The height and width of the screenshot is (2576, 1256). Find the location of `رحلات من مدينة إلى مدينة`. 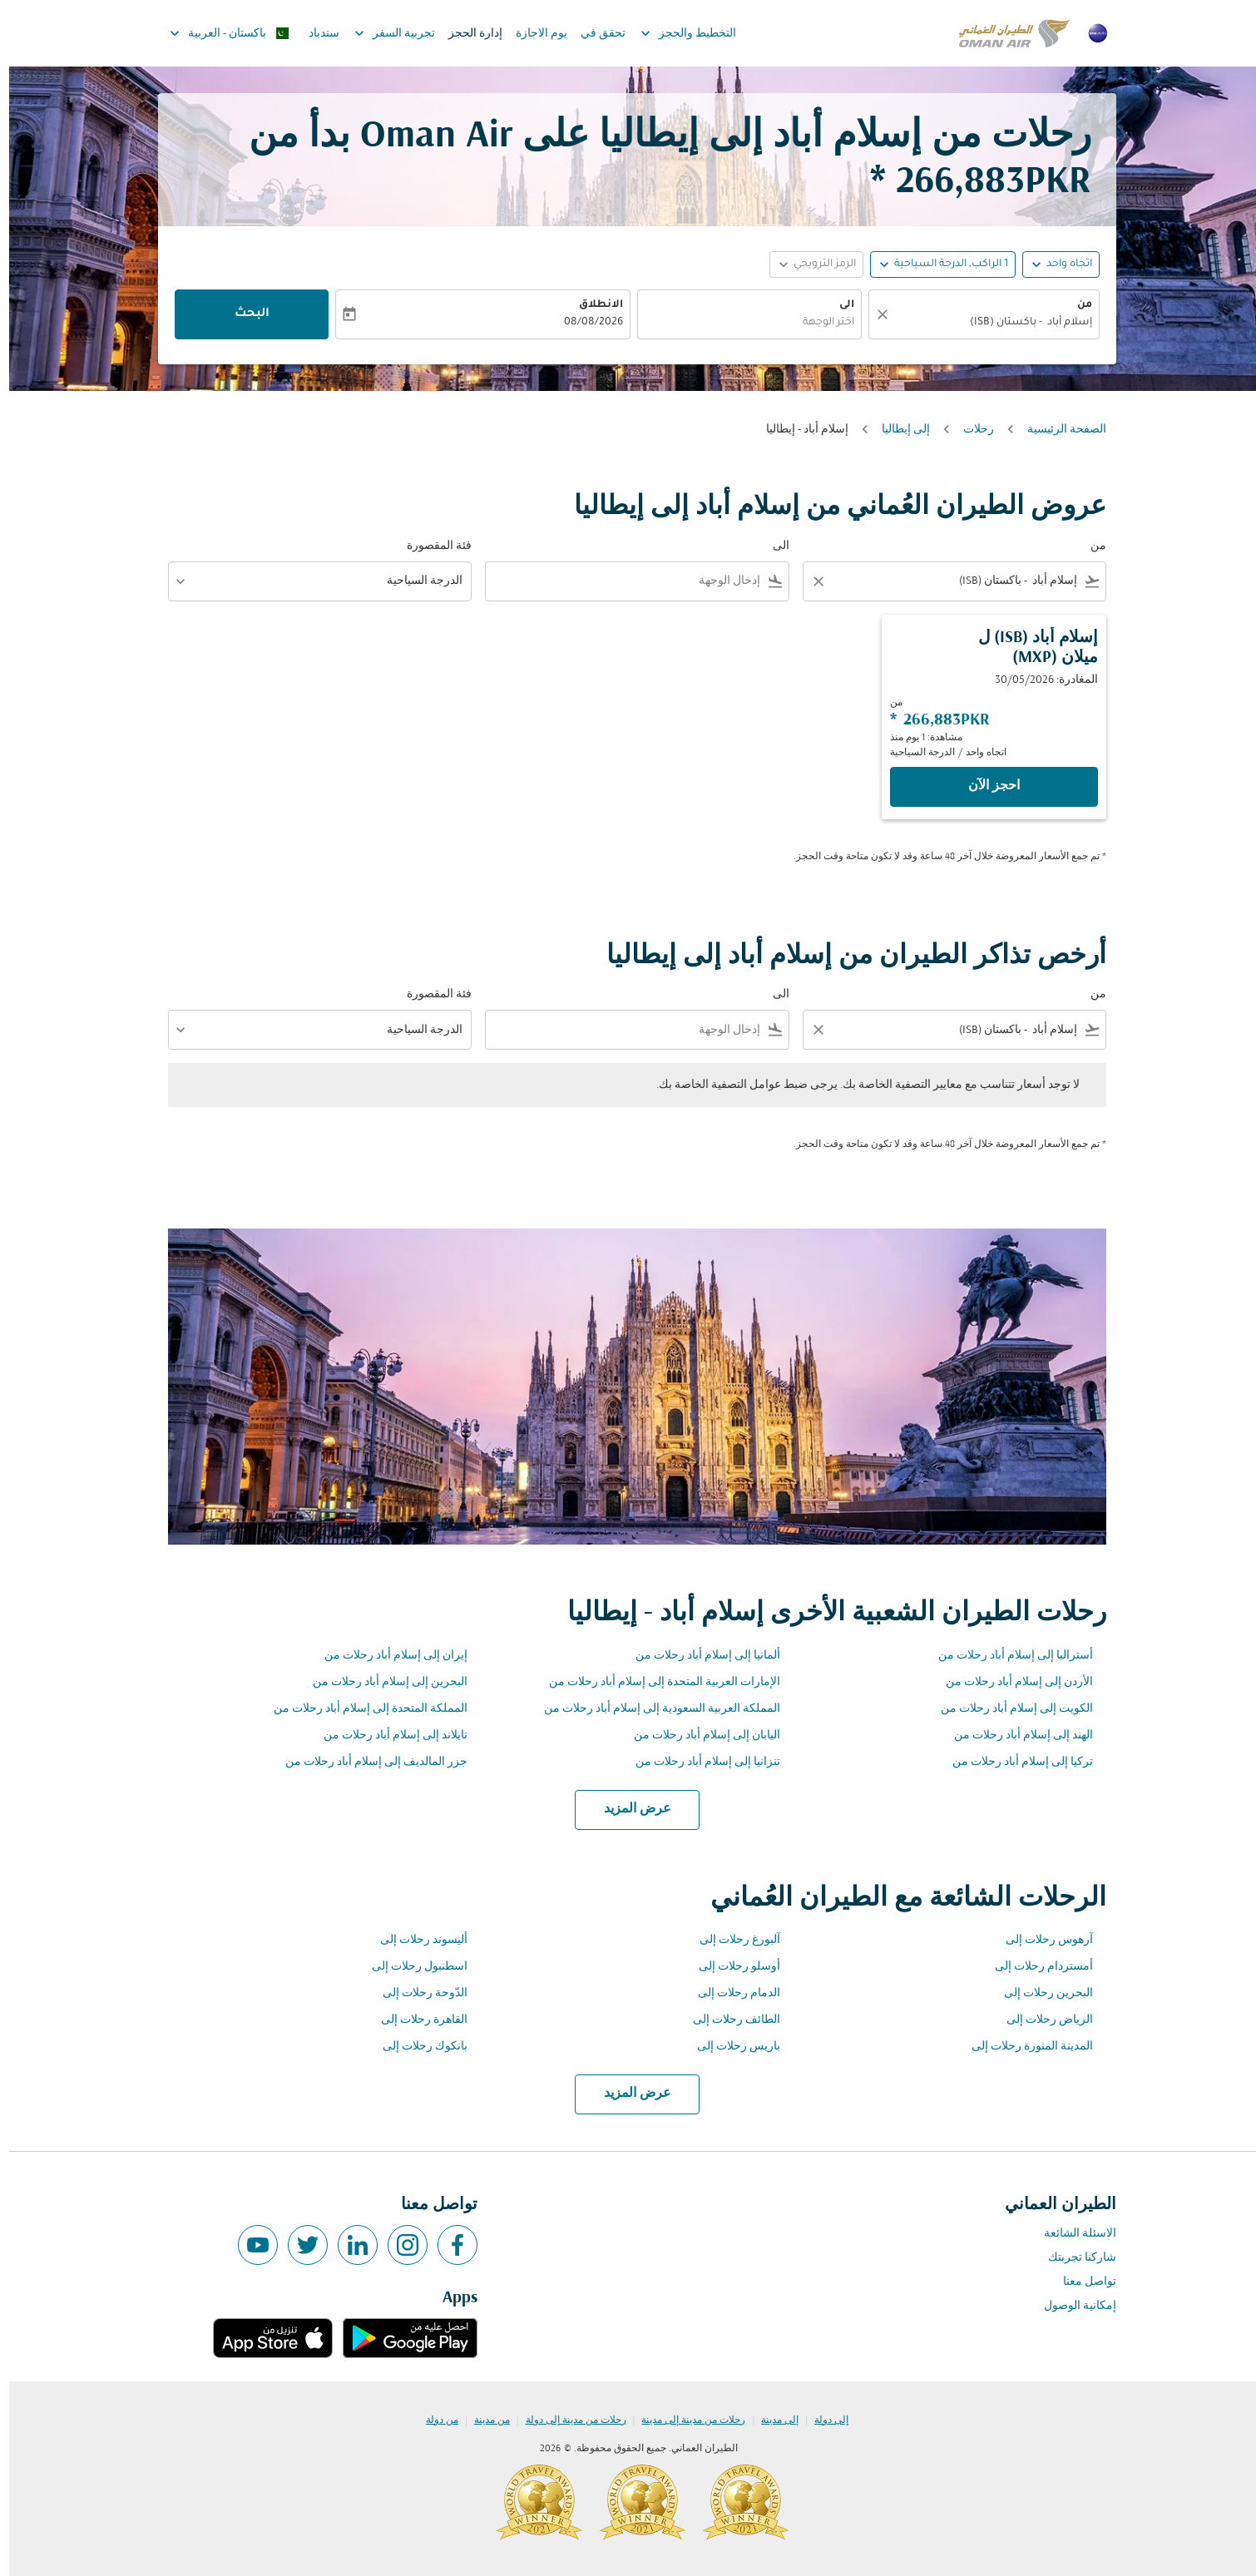

رحلات من مدينة إلى مدينة is located at coordinates (684, 2420).